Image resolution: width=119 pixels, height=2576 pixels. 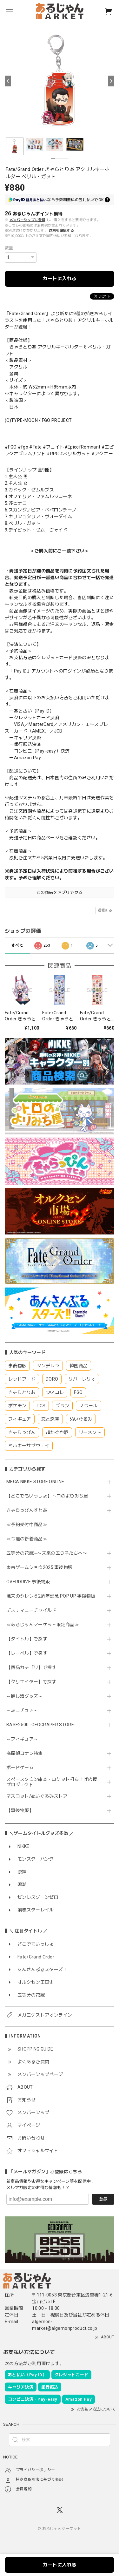 I want to click on BASE2500 -GEOCRAPER STORE-, so click(x=41, y=1724).